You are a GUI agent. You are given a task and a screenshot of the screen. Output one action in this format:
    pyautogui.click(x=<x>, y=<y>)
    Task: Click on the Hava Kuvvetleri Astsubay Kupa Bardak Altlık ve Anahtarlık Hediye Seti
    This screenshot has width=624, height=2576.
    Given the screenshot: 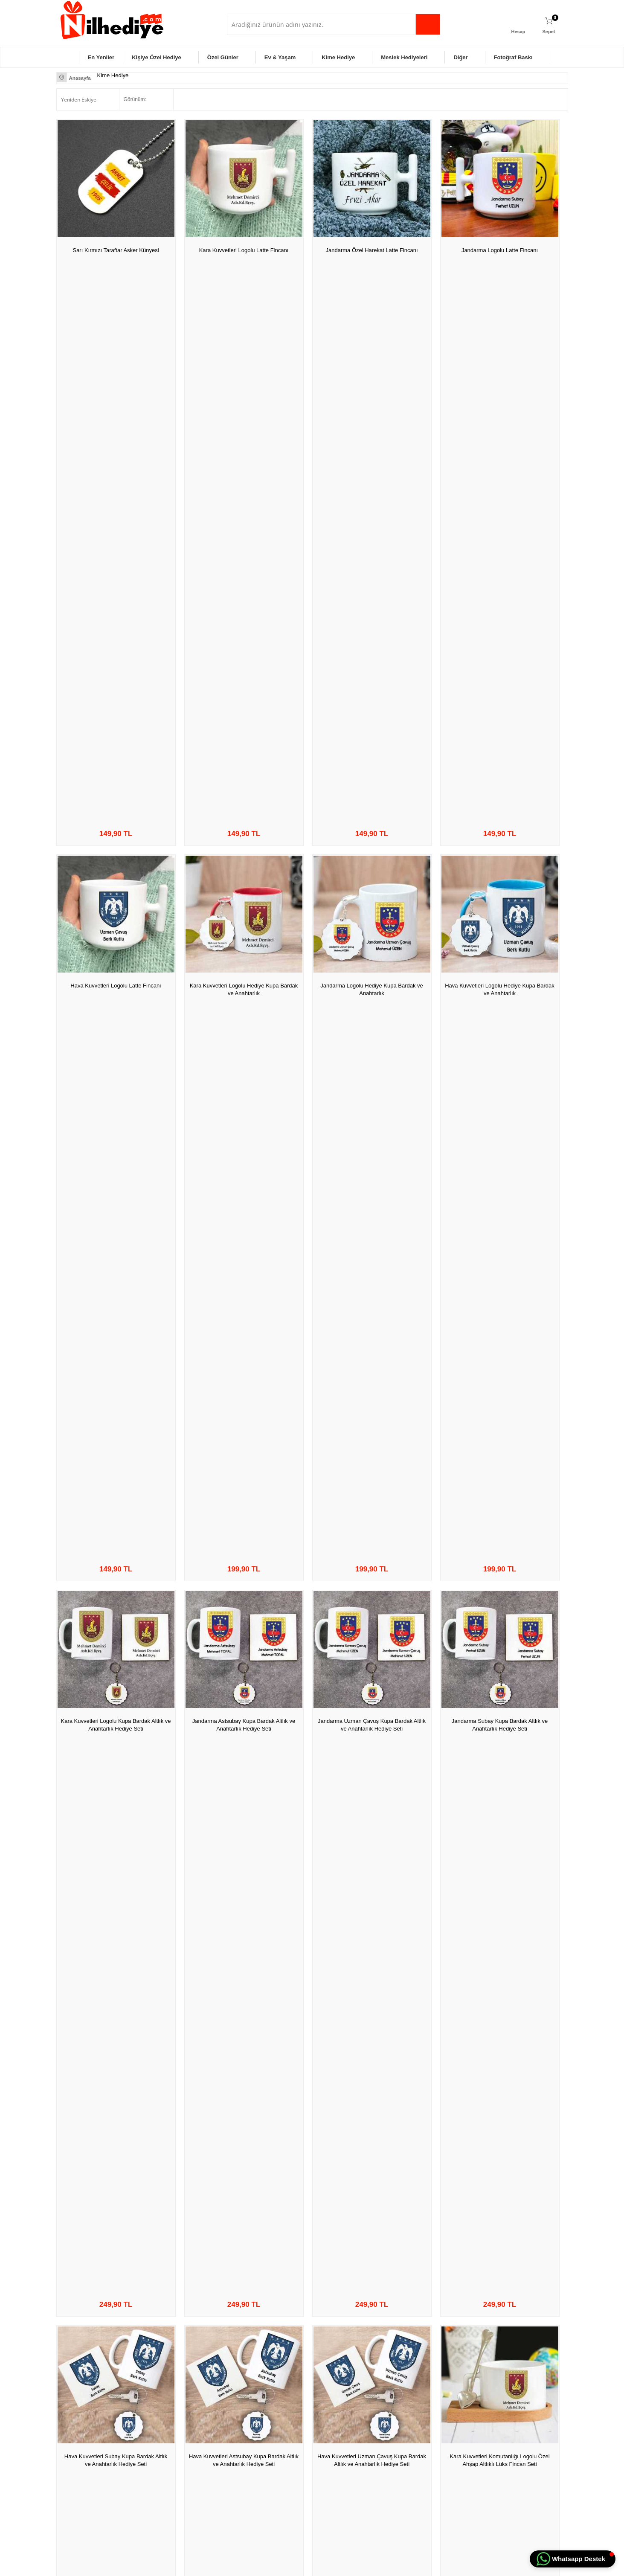 What is the action you would take?
    pyautogui.click(x=244, y=838)
    